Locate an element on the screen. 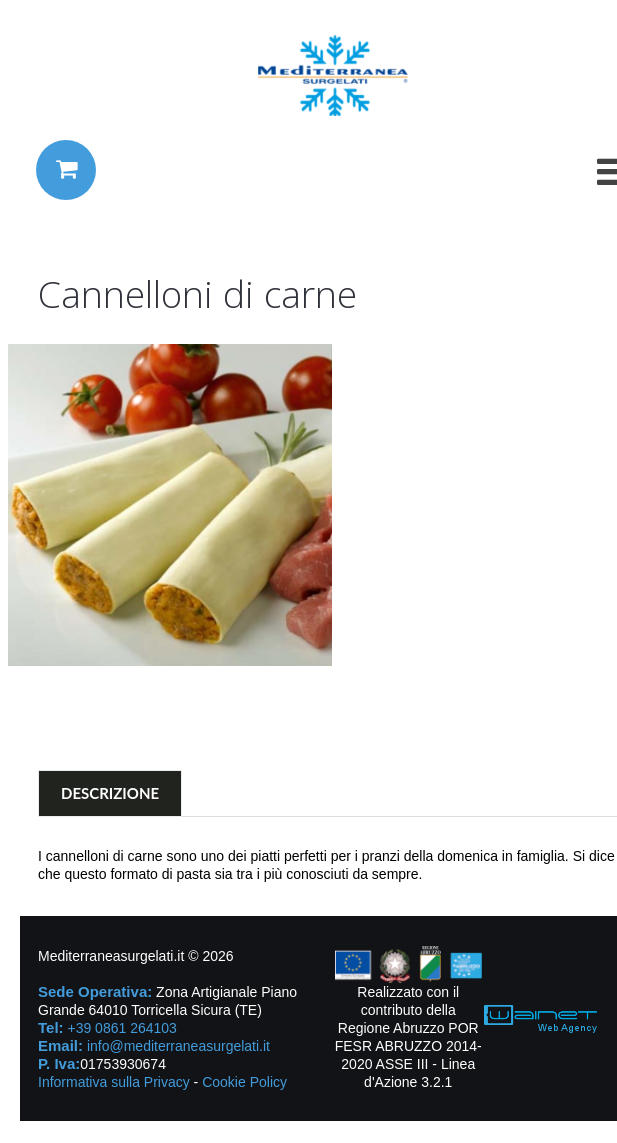 Image resolution: width=617 pixels, height=1143 pixels. Cookie Policy is located at coordinates (244, 1082).